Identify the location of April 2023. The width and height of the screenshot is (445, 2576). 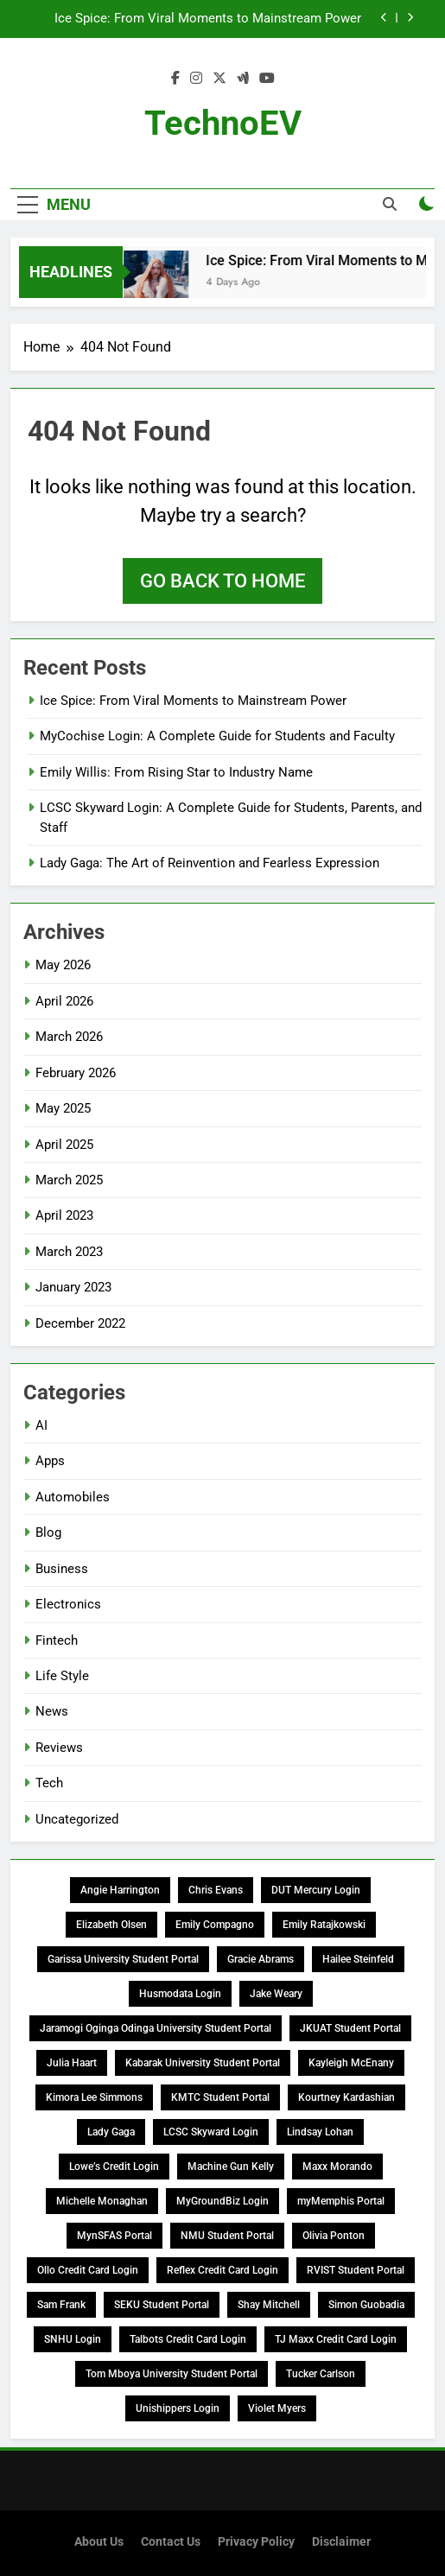
(64, 1215).